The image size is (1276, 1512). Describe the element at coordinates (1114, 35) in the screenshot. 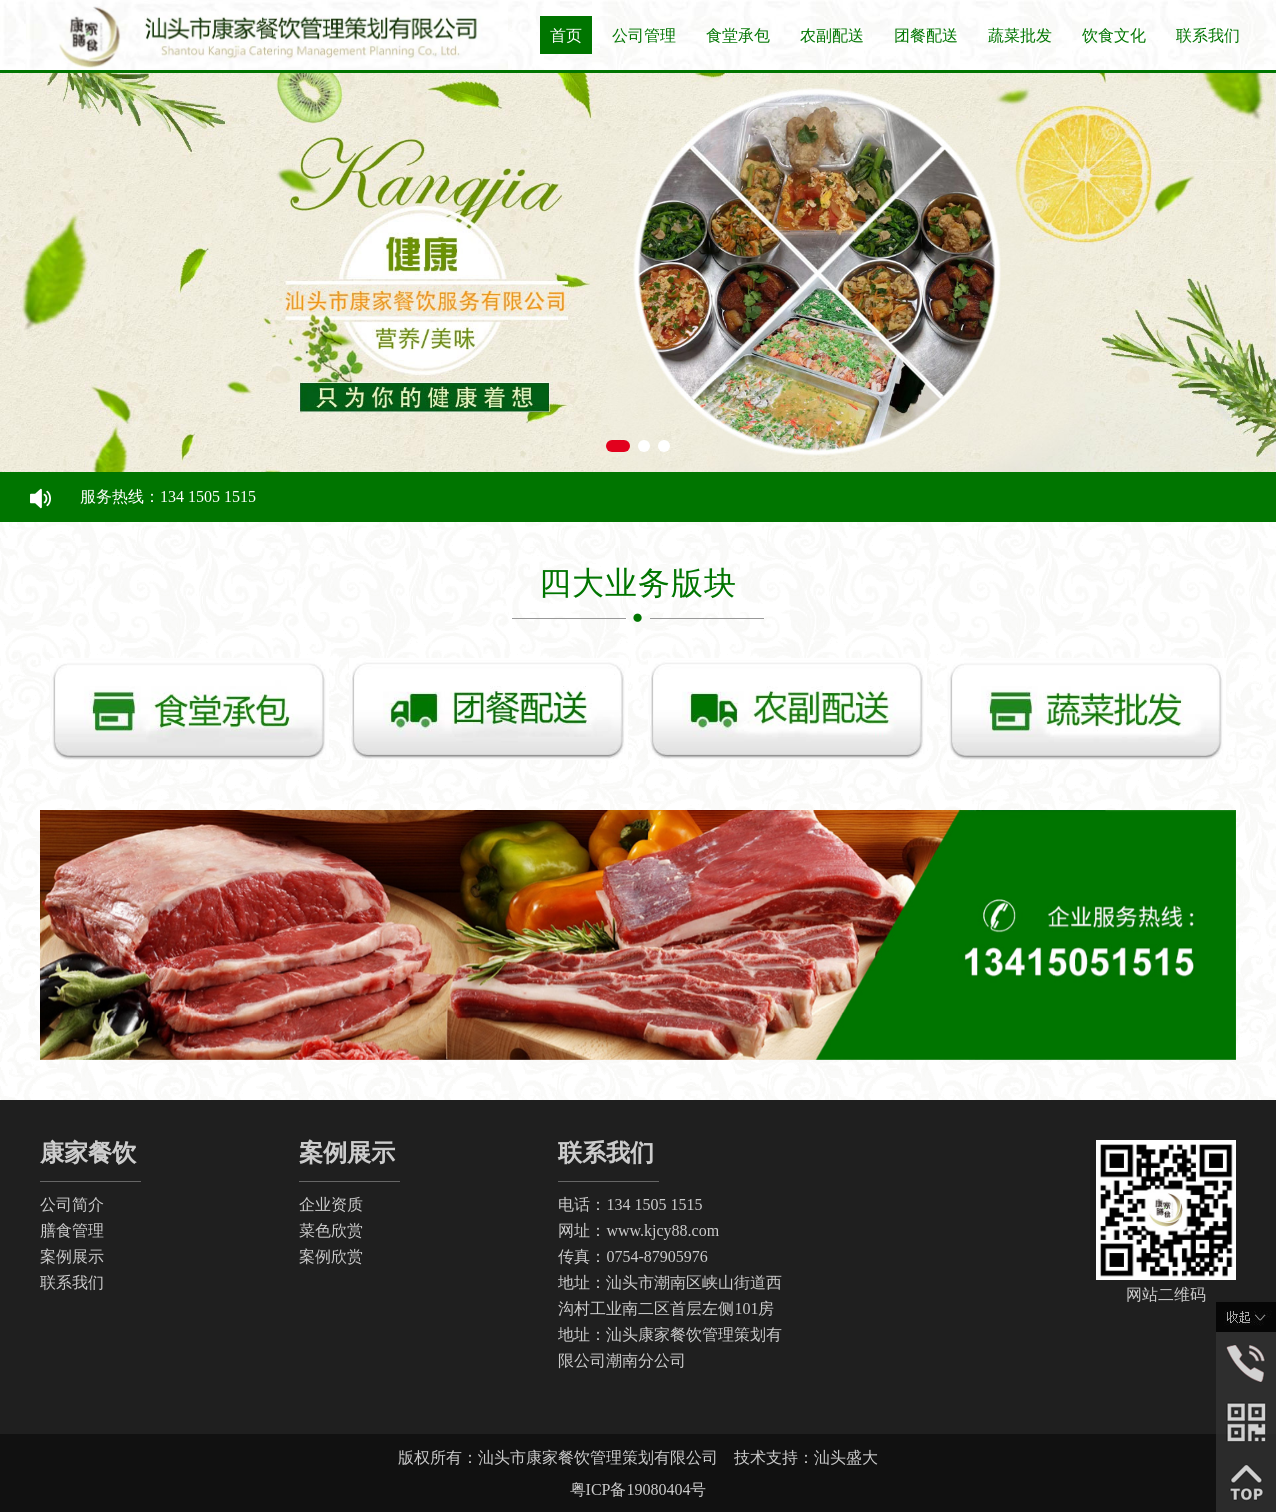

I see `饮食文化` at that location.